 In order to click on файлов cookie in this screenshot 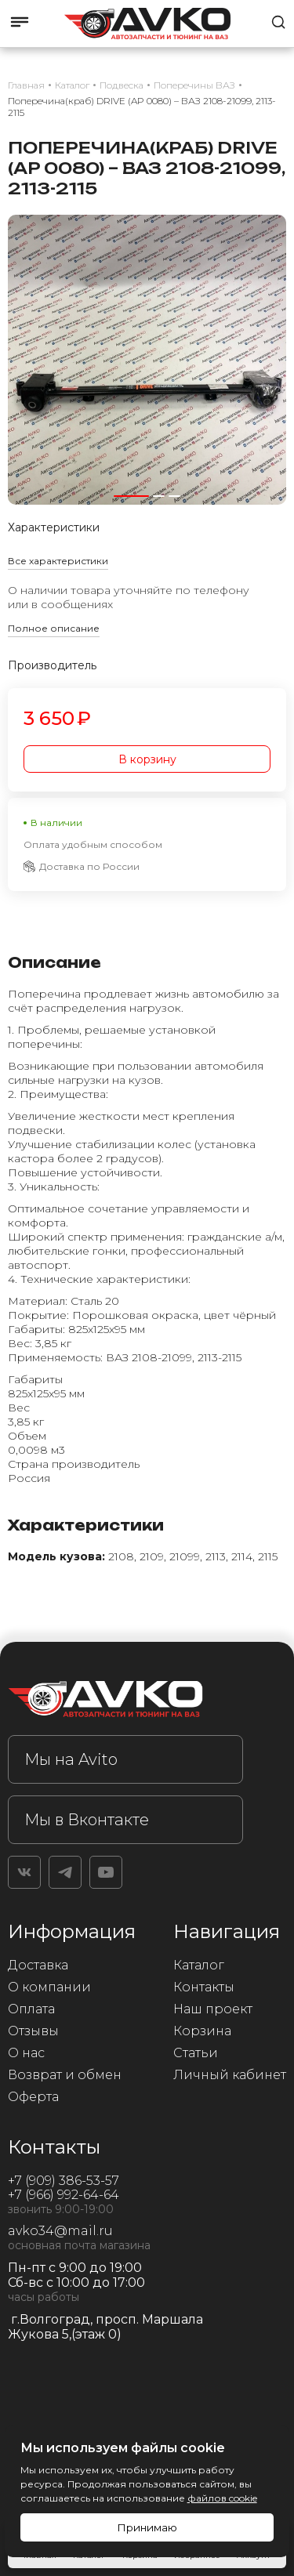, I will do `click(222, 2498)`.